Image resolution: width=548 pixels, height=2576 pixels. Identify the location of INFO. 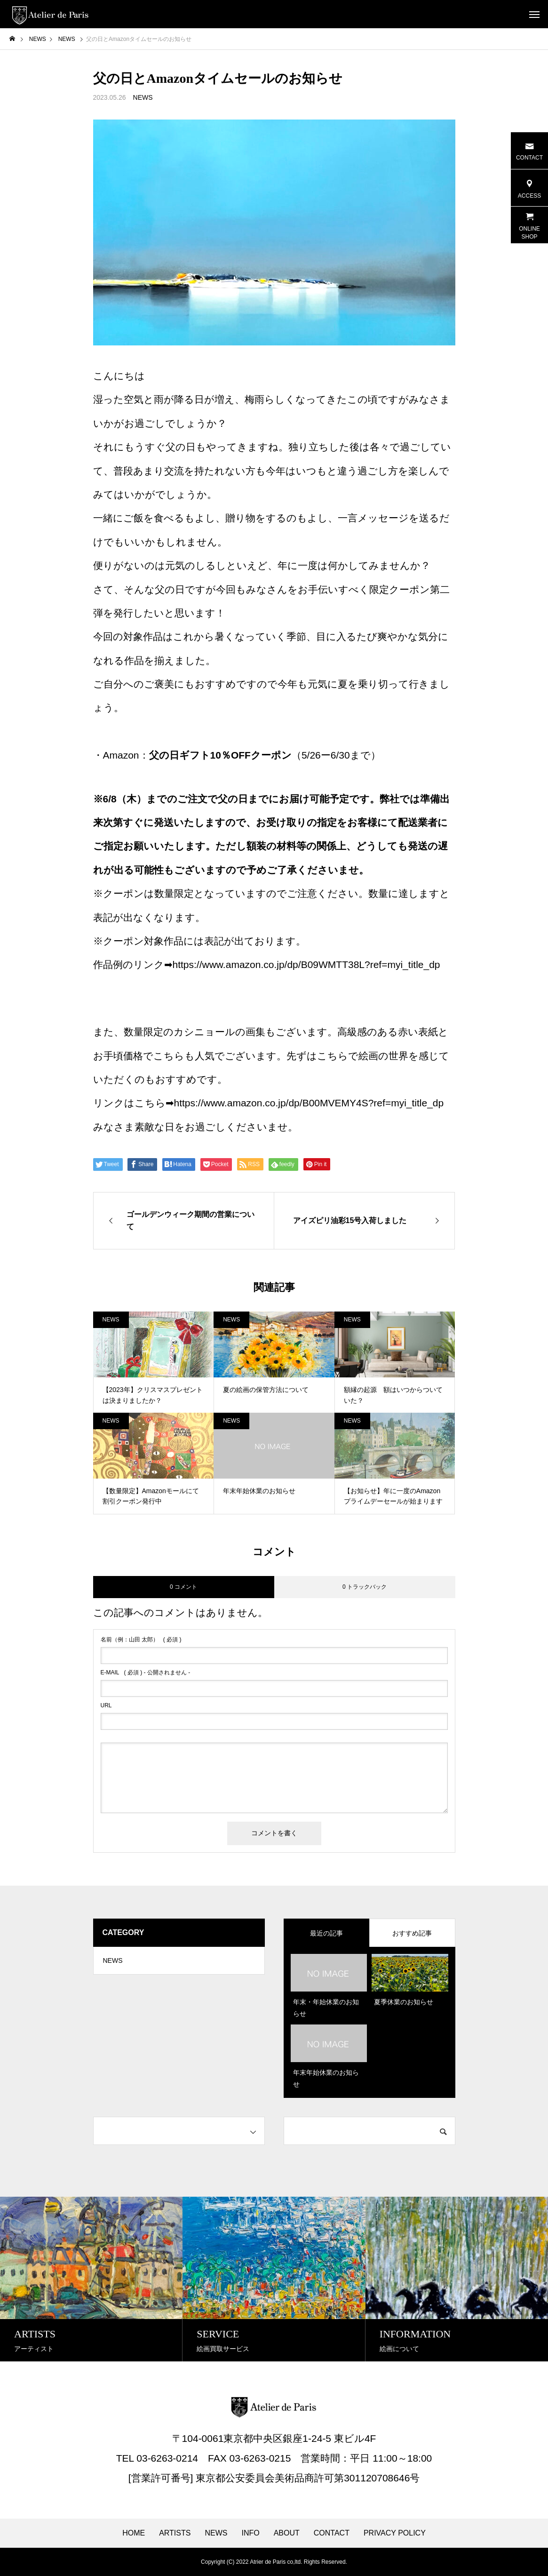
(250, 2533).